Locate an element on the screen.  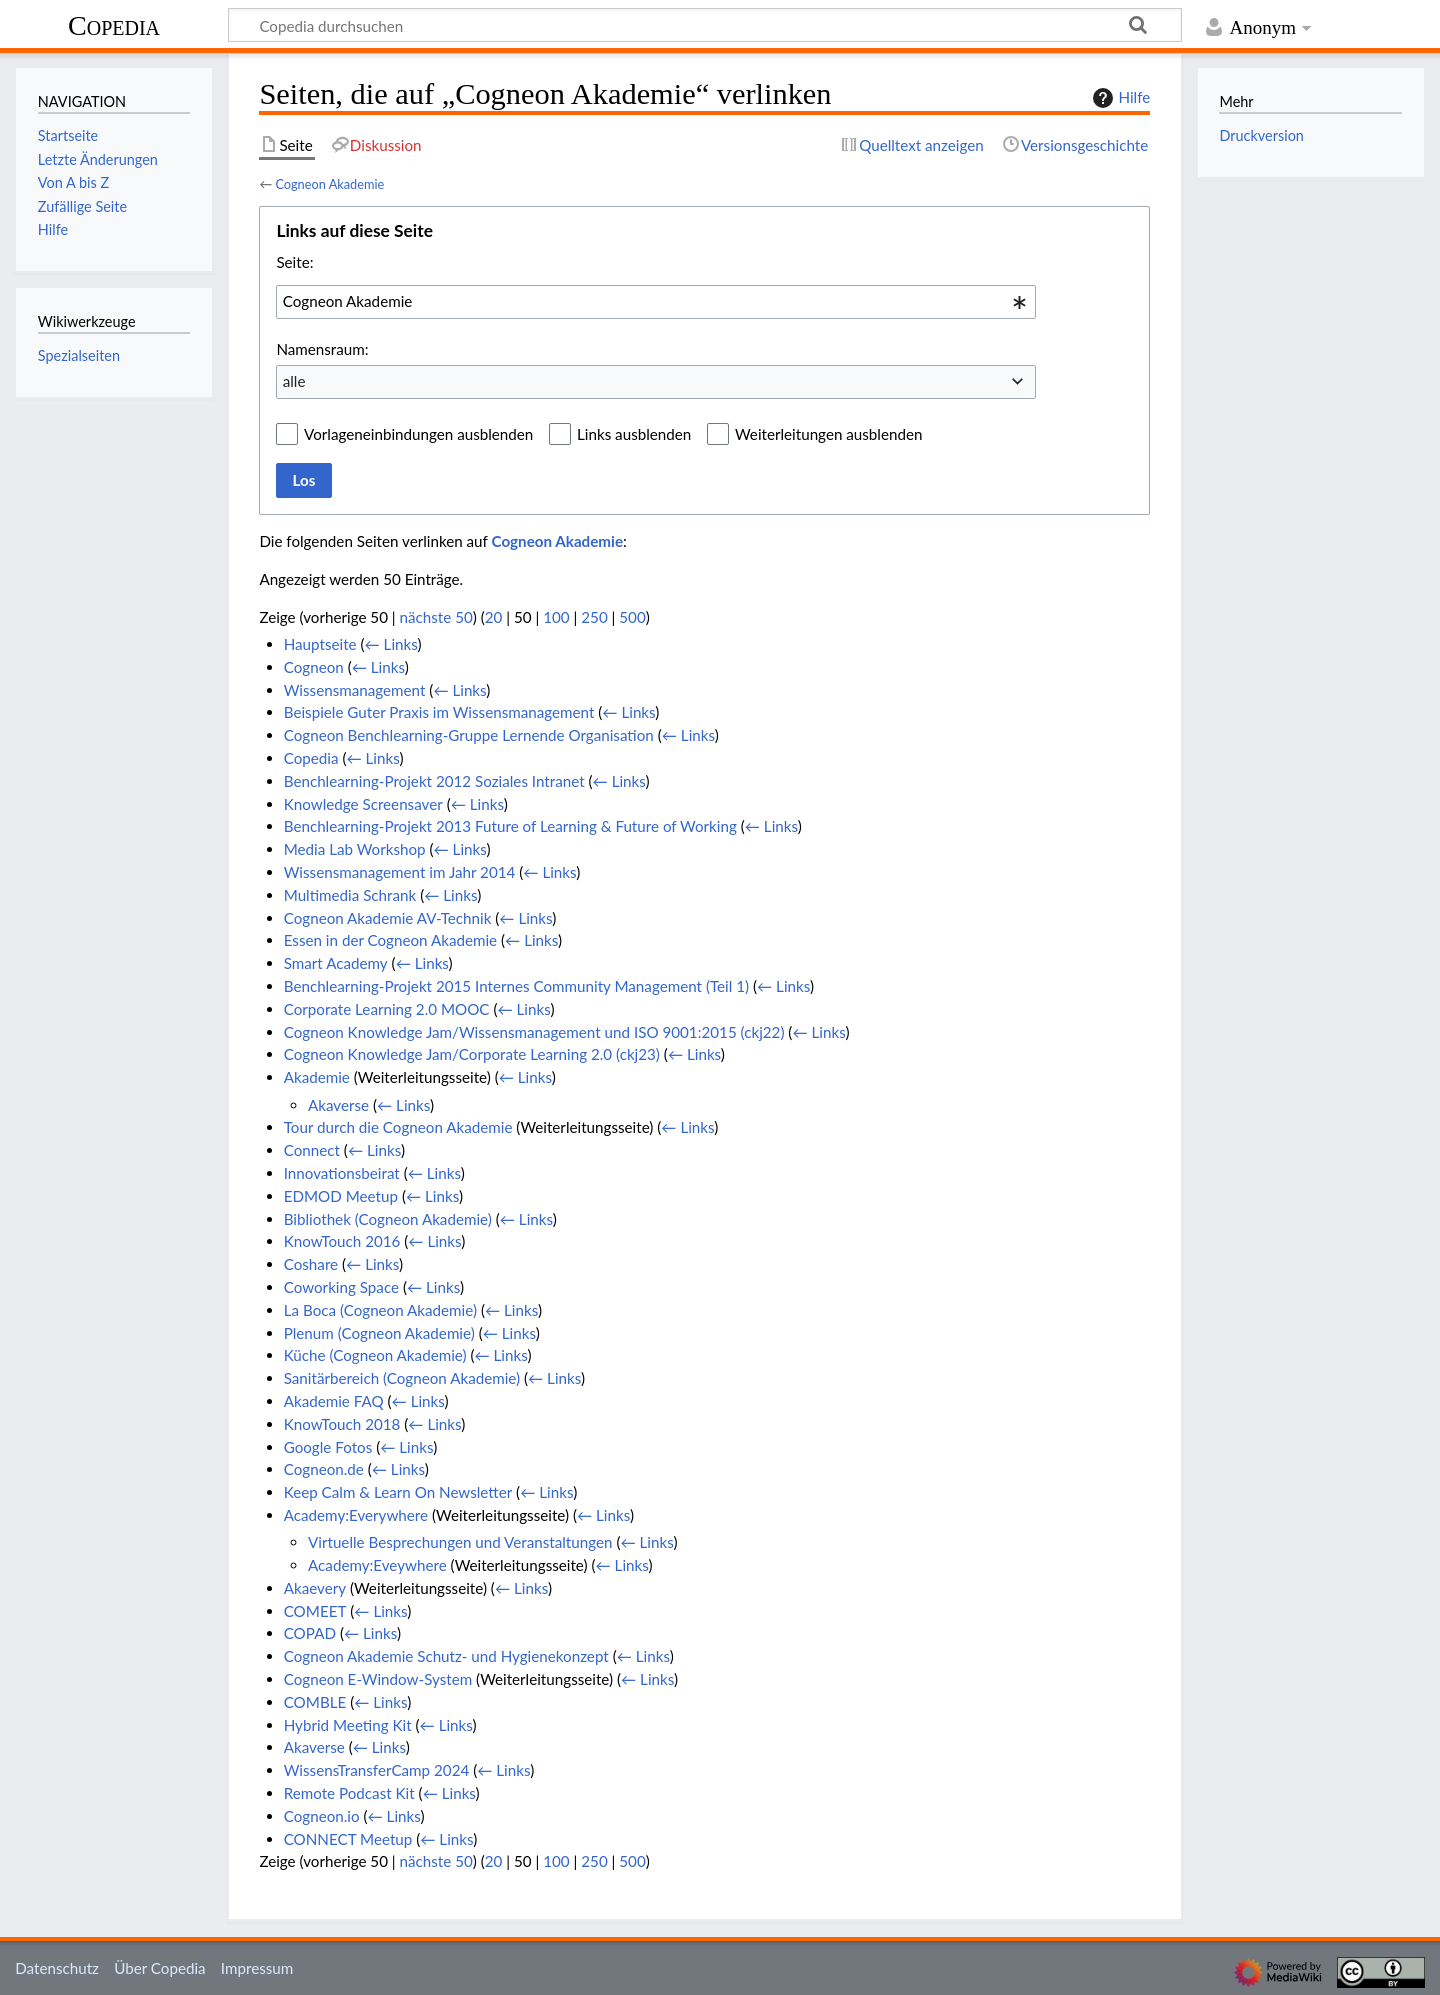
COMEET is located at coordinates (315, 1611).